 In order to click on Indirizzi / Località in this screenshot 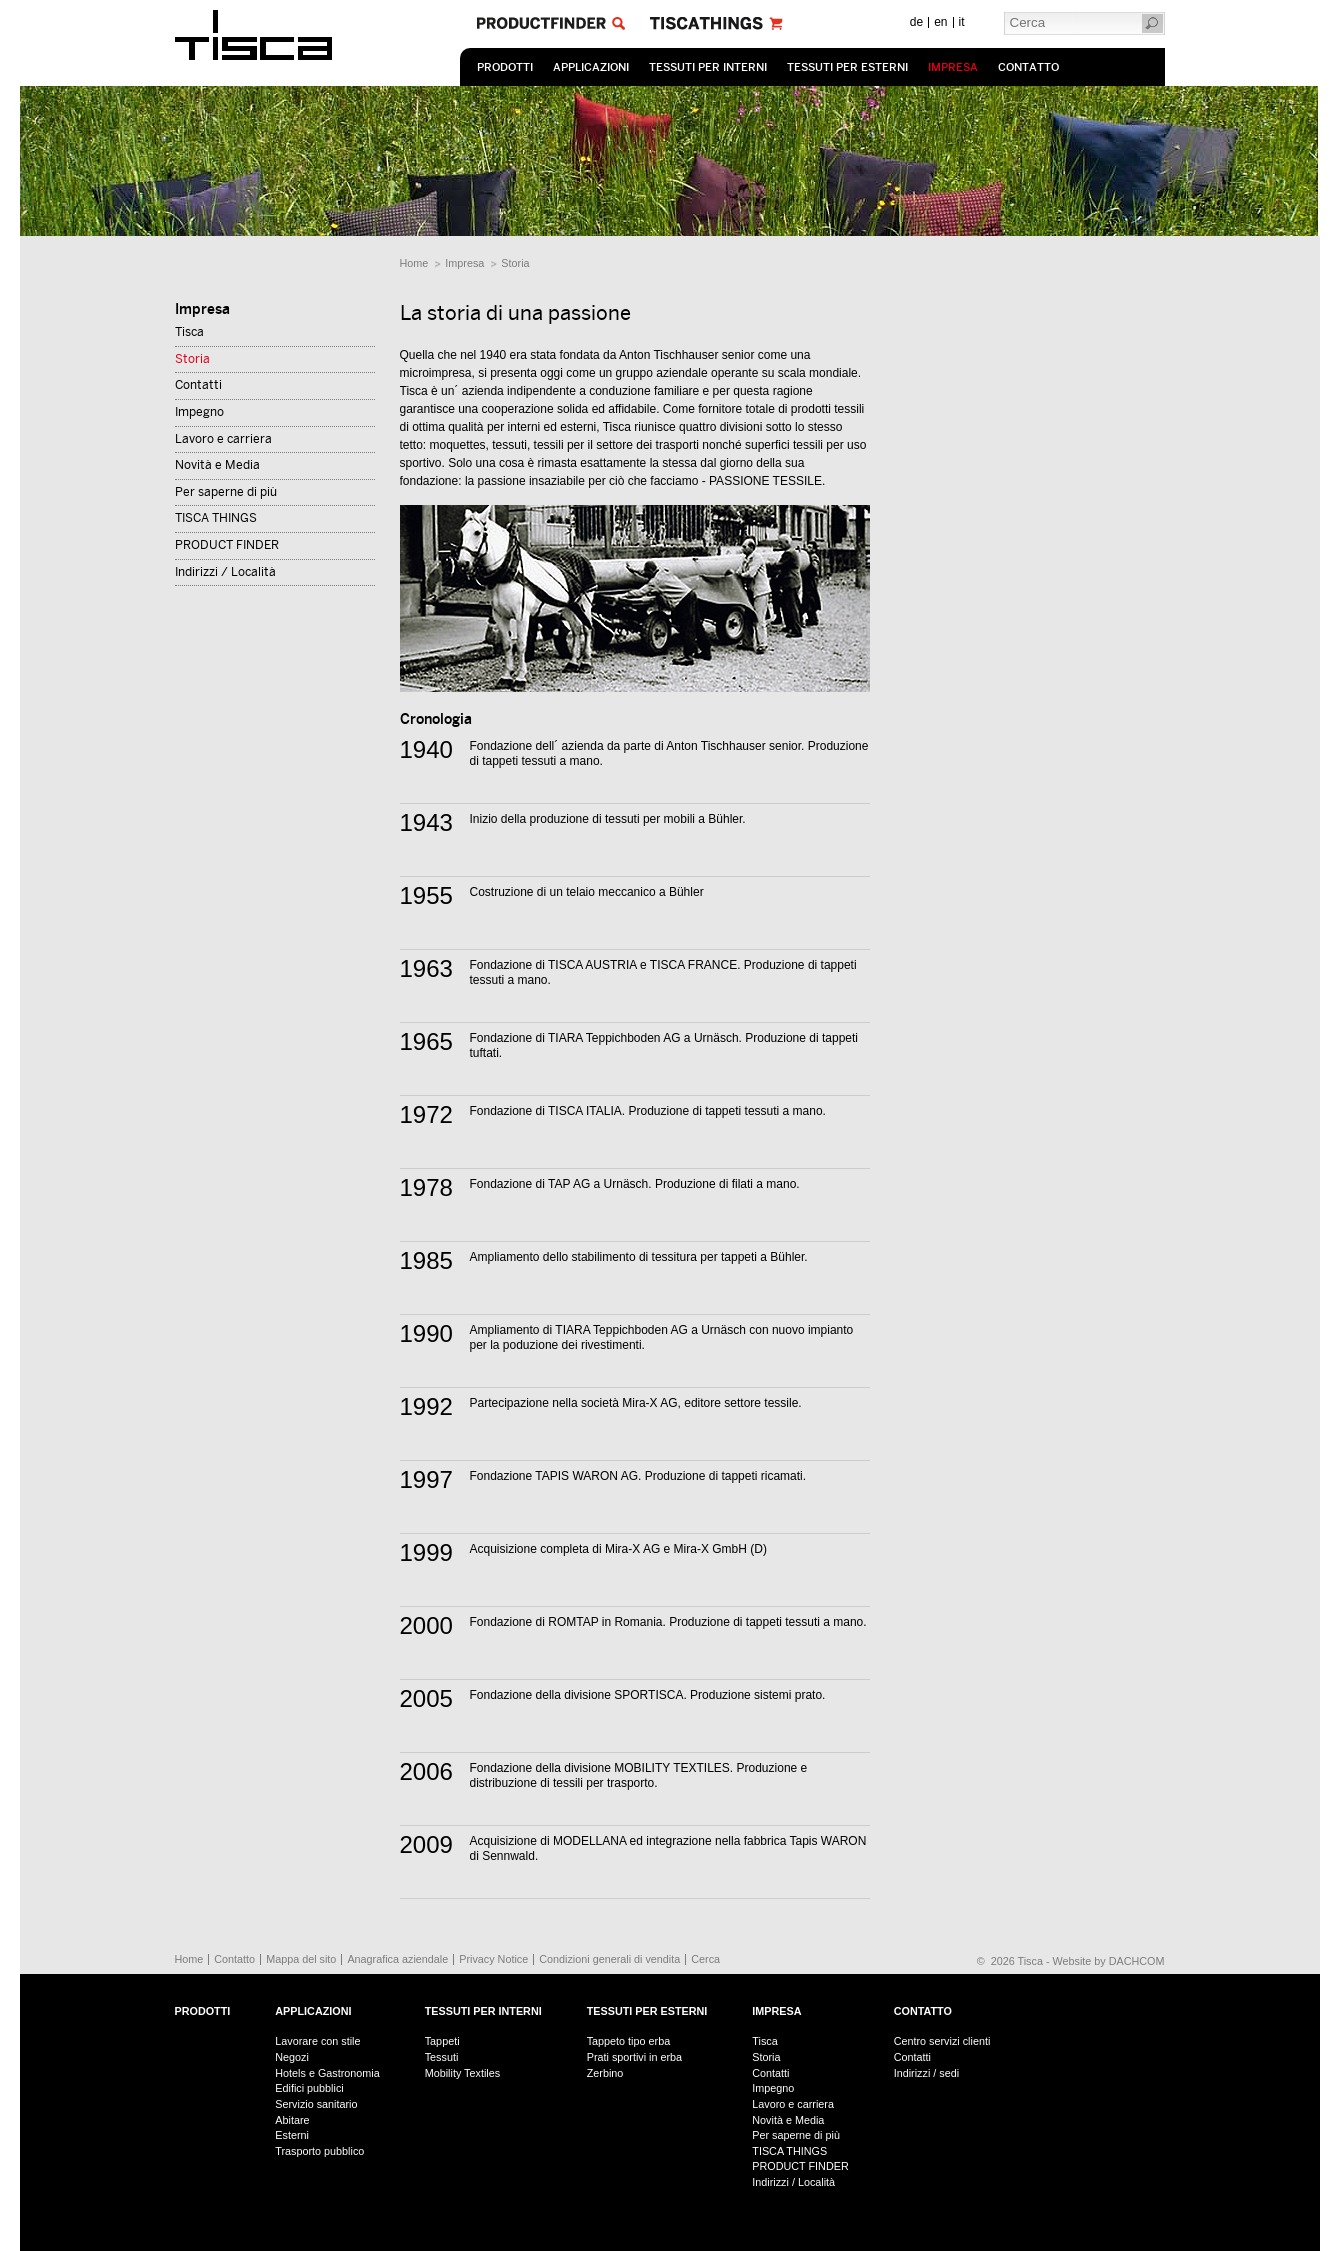, I will do `click(225, 572)`.